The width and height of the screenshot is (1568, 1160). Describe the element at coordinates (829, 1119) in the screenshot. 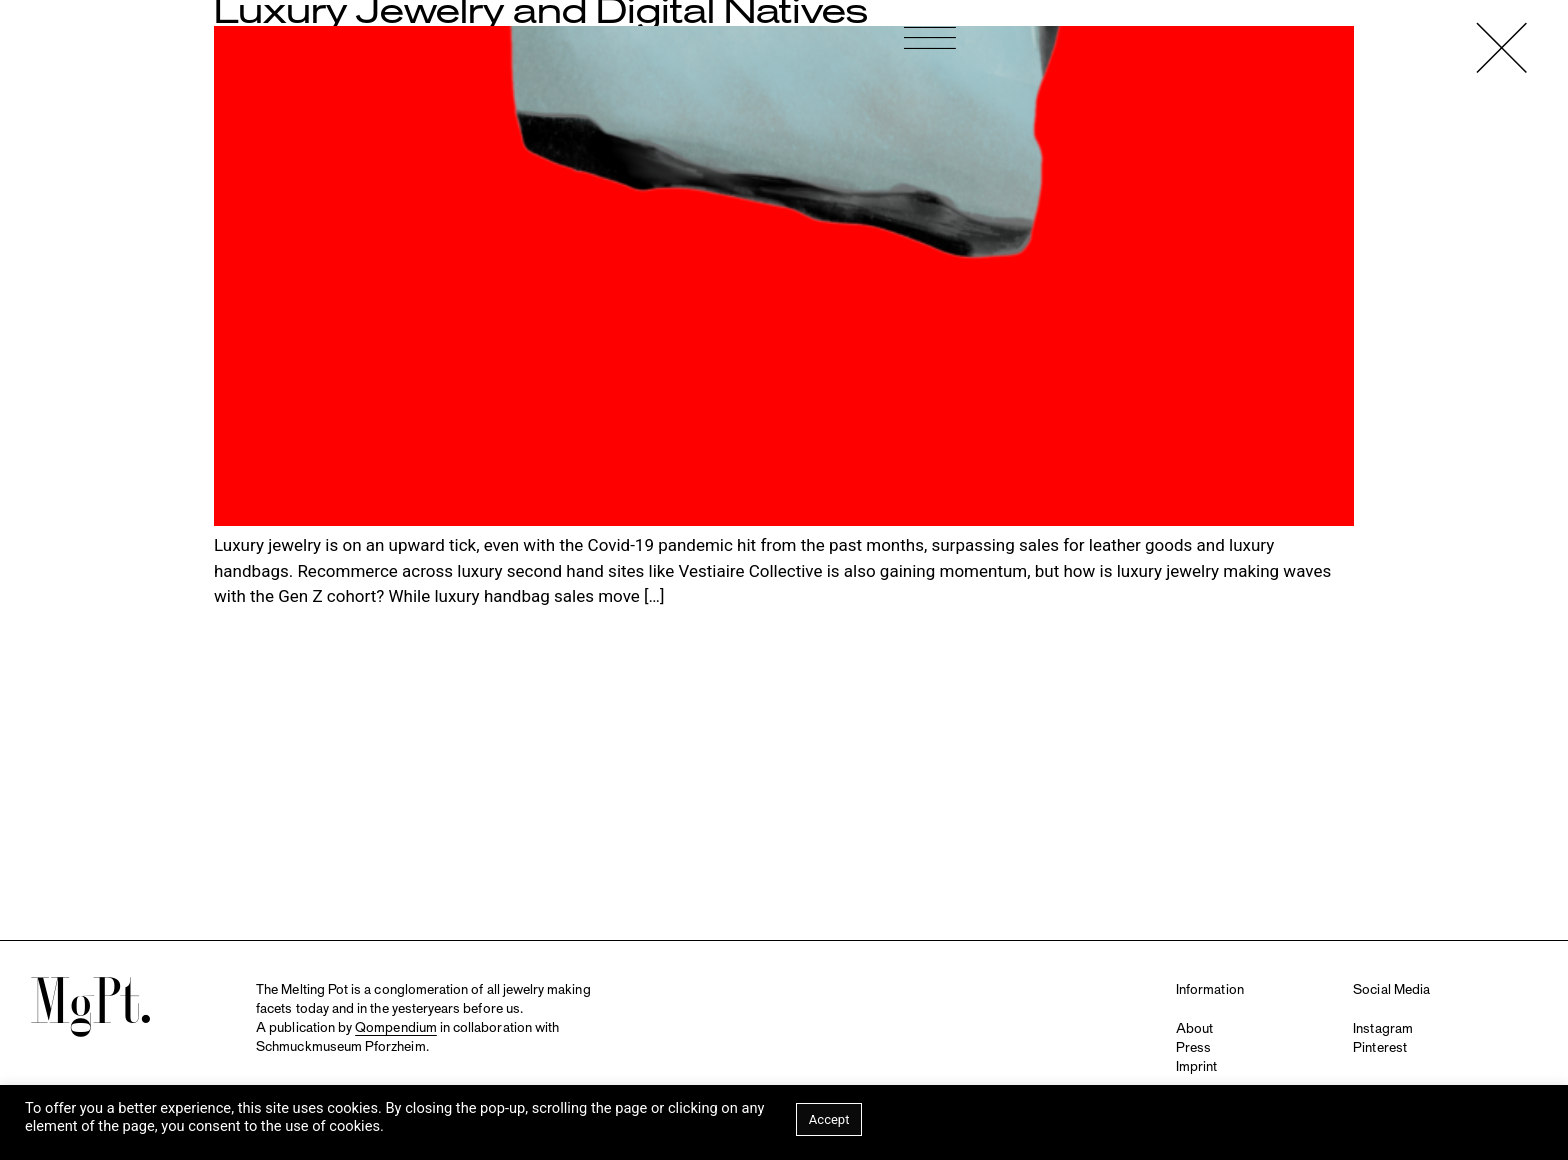

I see `Accept [button]` at that location.